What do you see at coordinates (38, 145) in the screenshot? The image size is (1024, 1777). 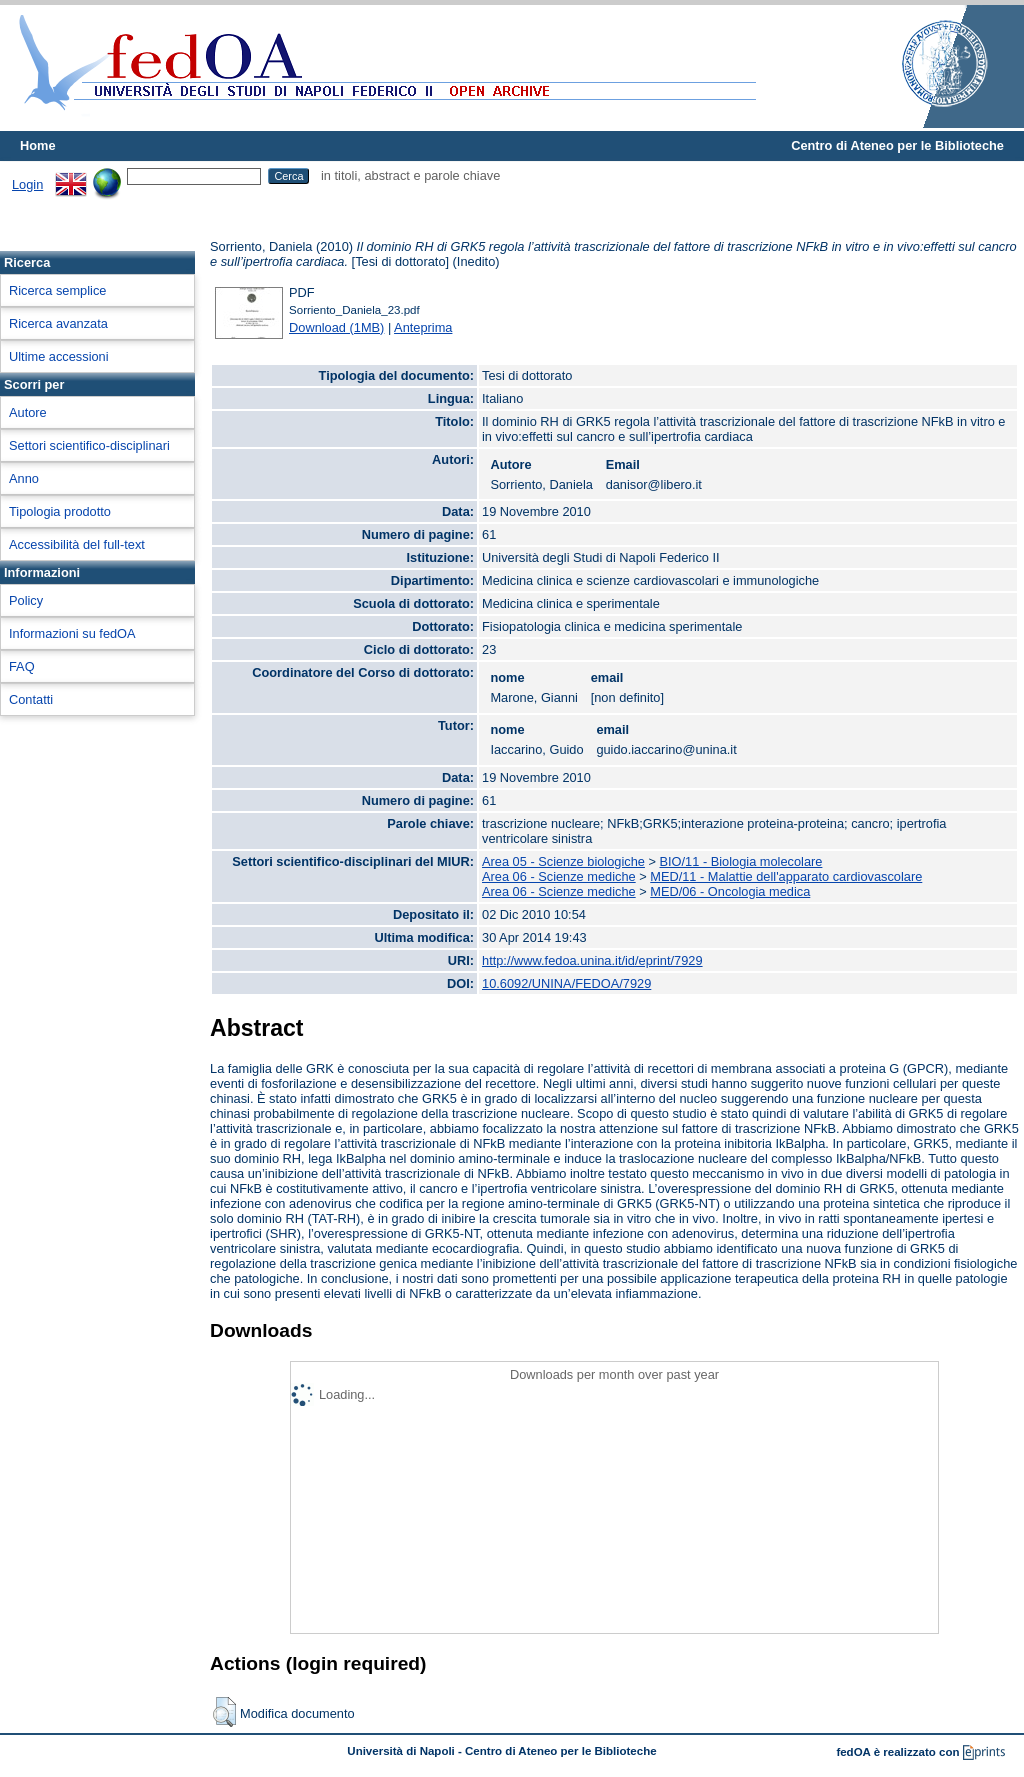 I see `Home` at bounding box center [38, 145].